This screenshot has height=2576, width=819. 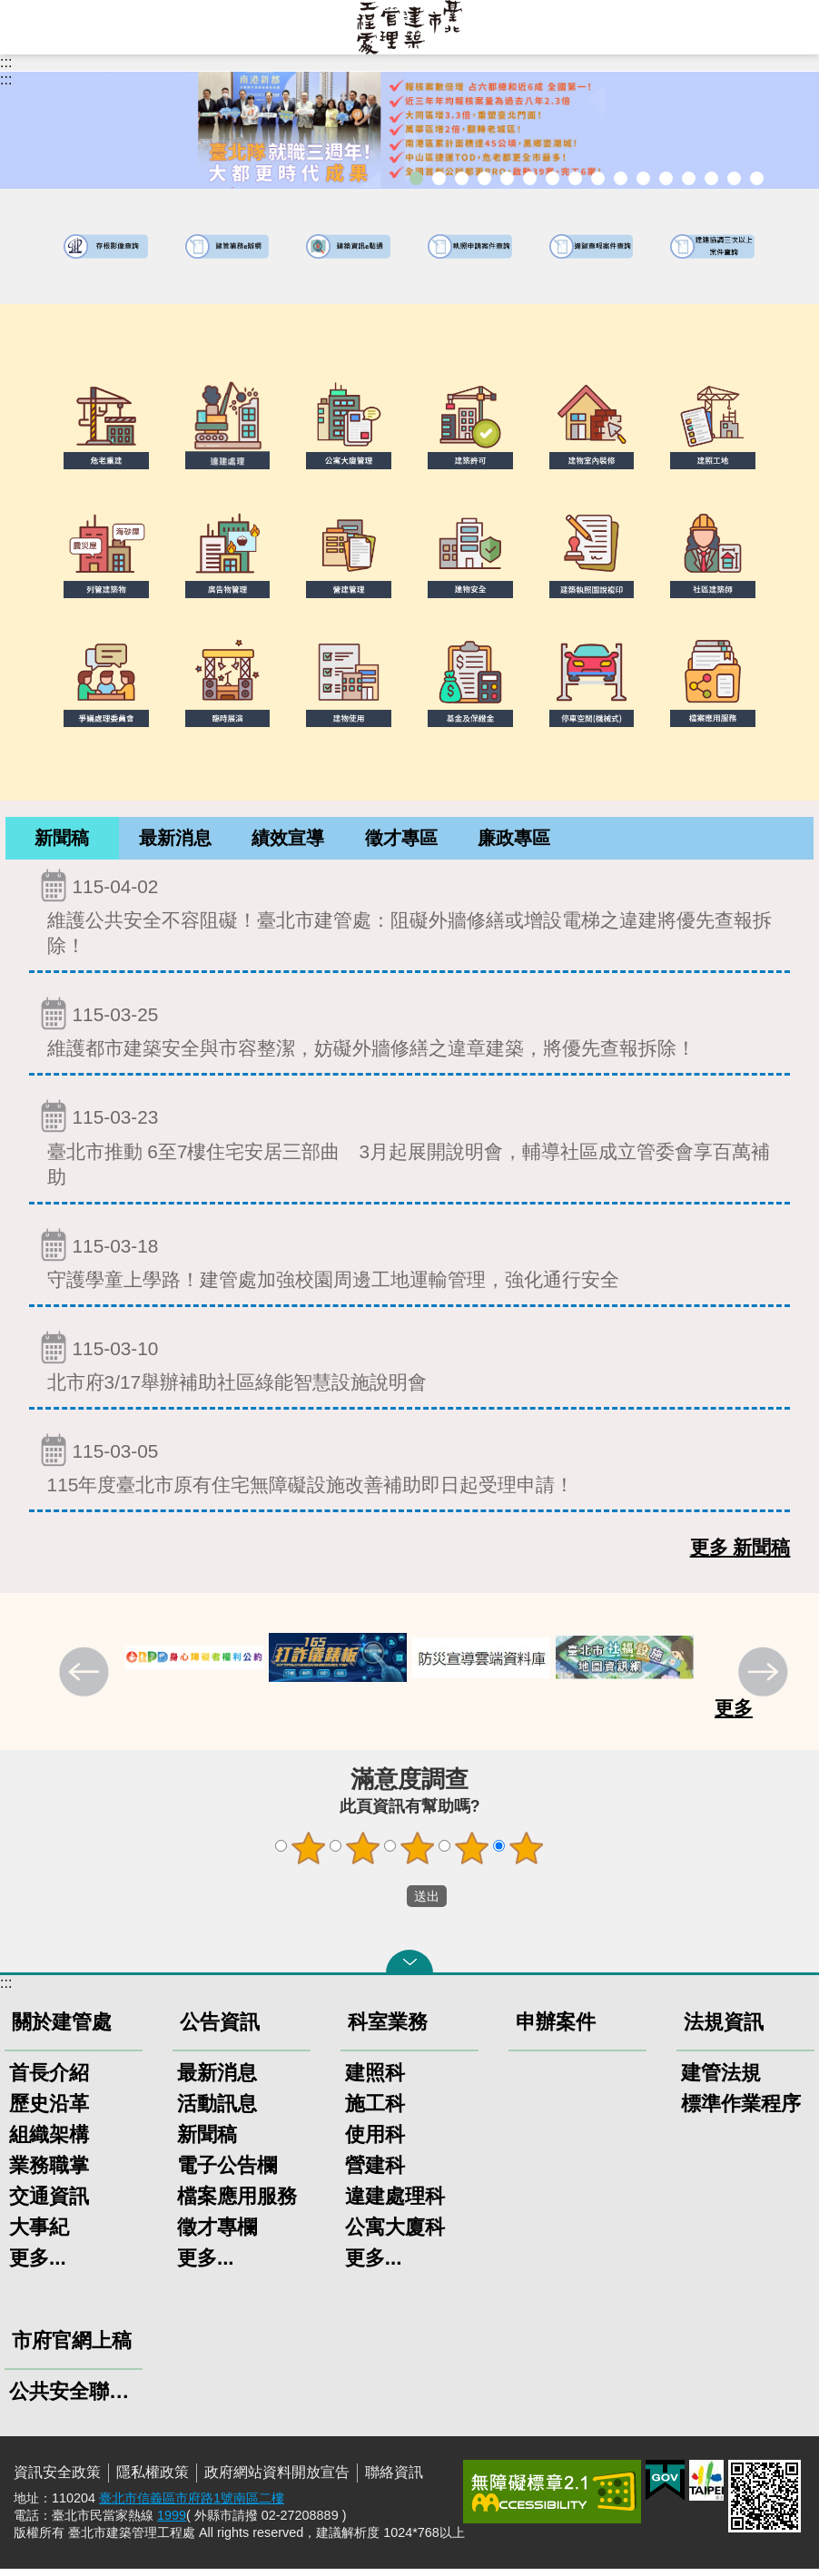 I want to click on 聯絡資訊, so click(x=394, y=2479).